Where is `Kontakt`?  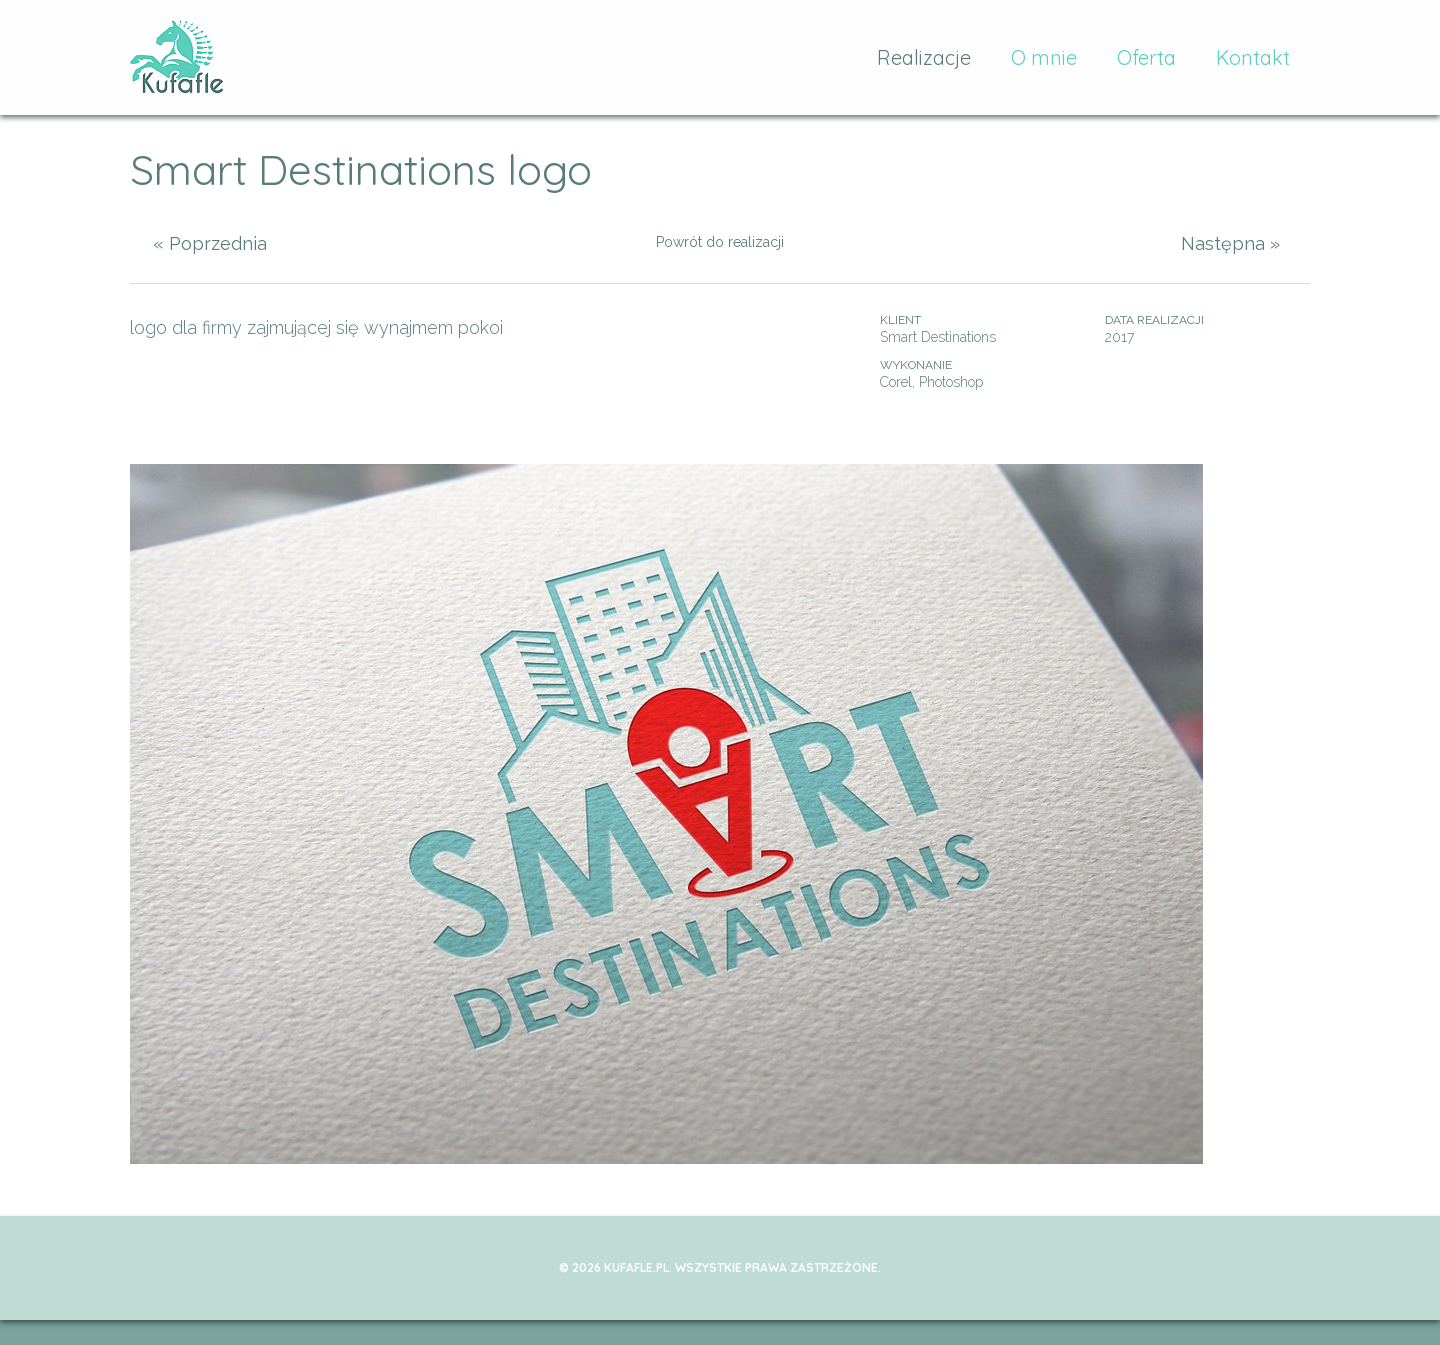
Kontakt is located at coordinates (1253, 57).